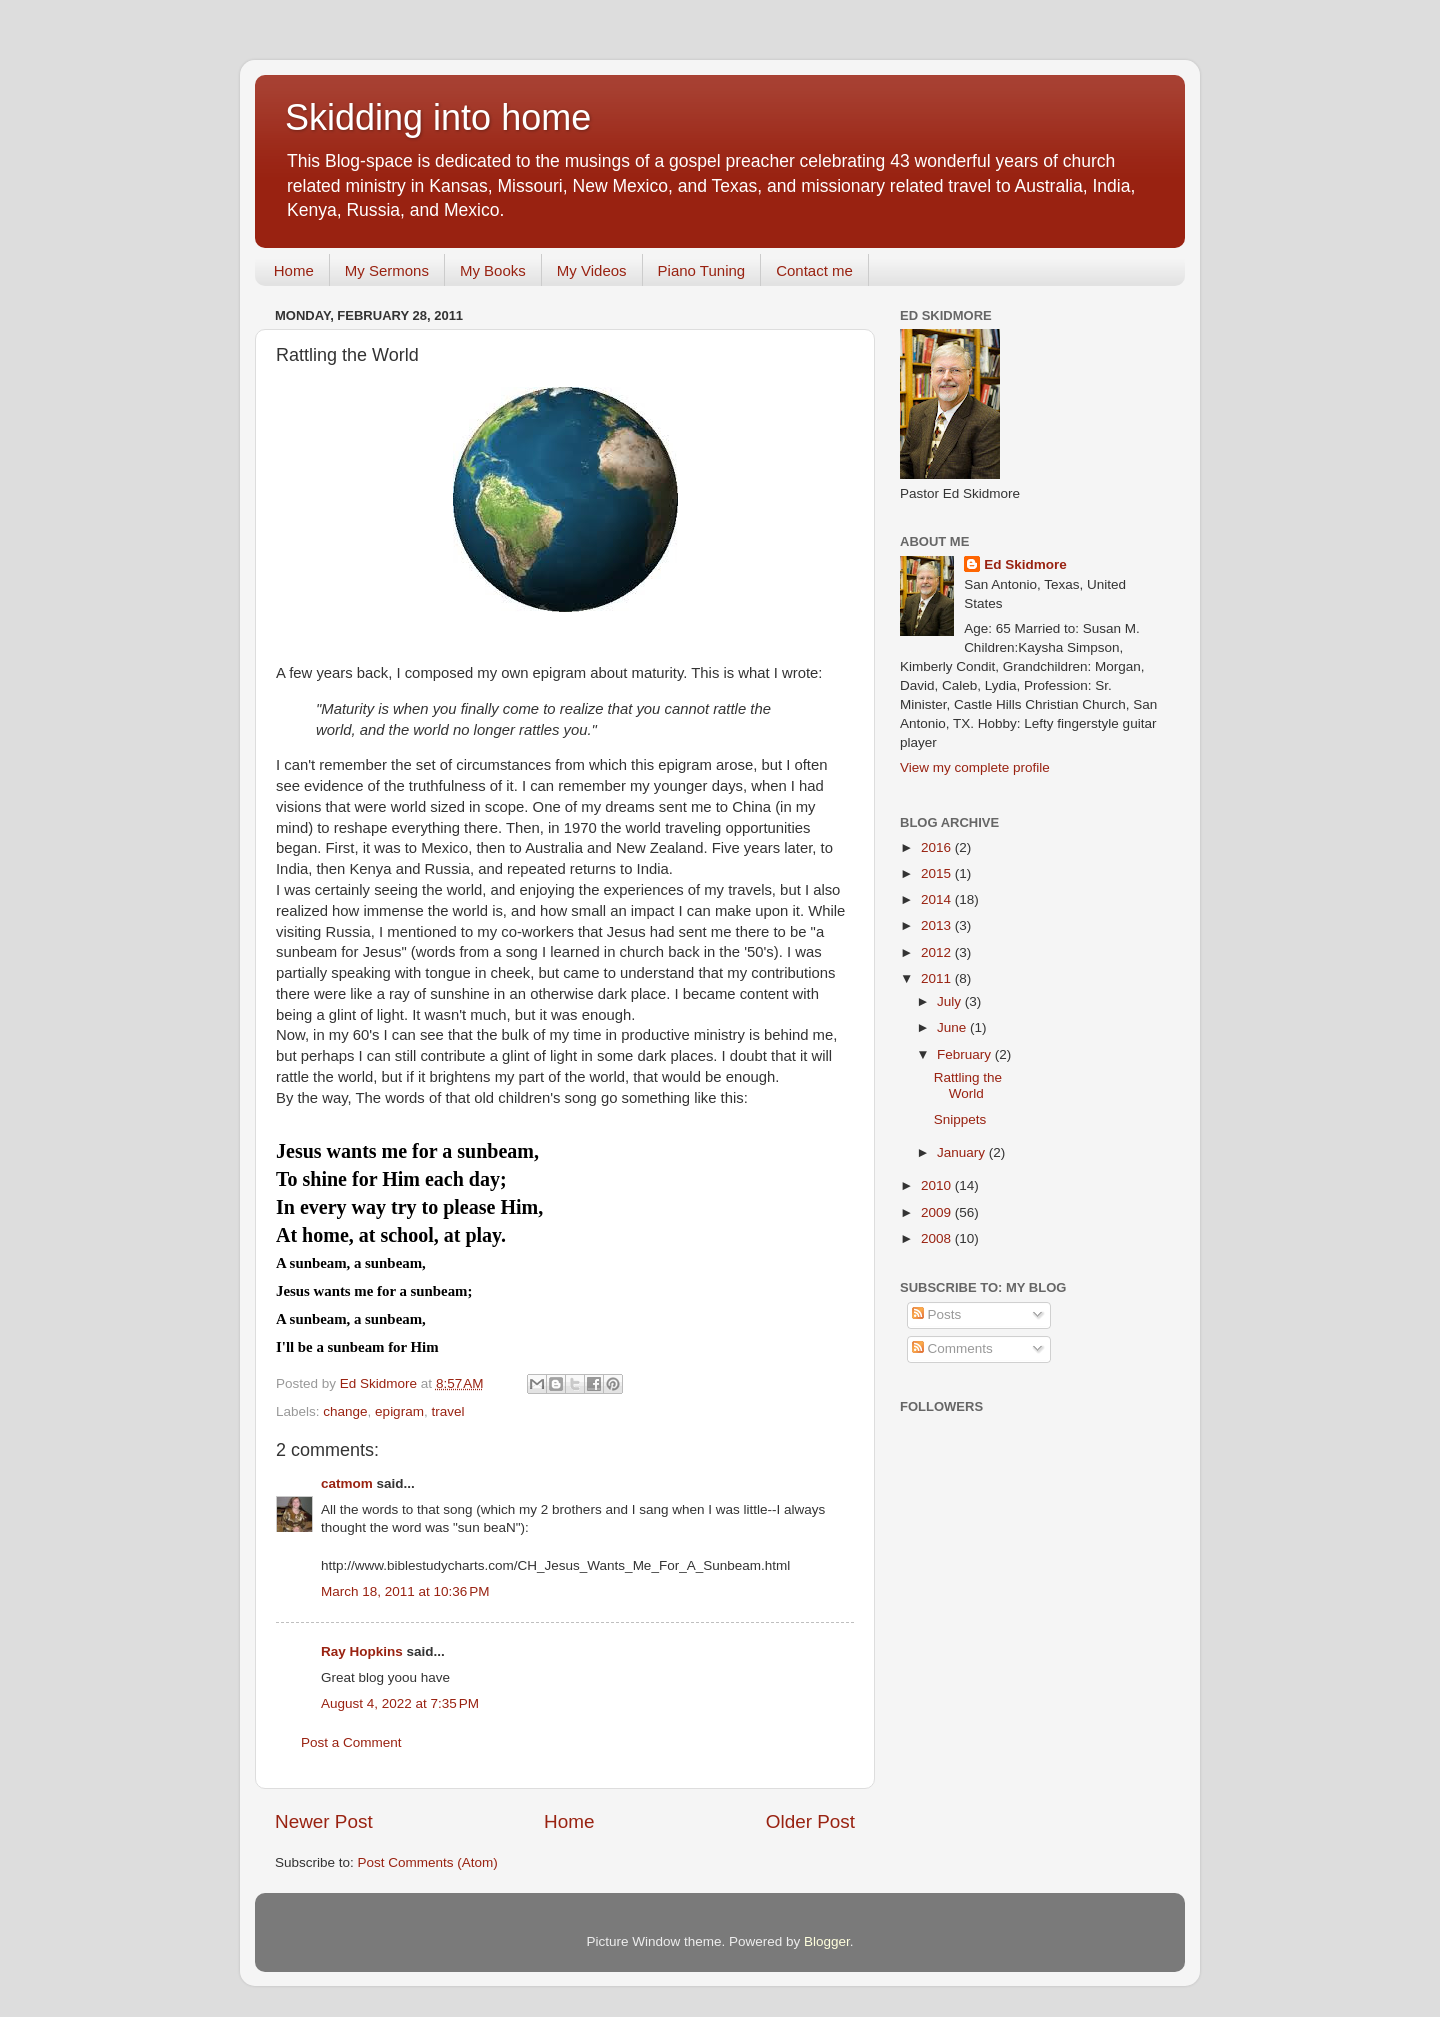 This screenshot has height=2017, width=1440. I want to click on June, so click(953, 1027).